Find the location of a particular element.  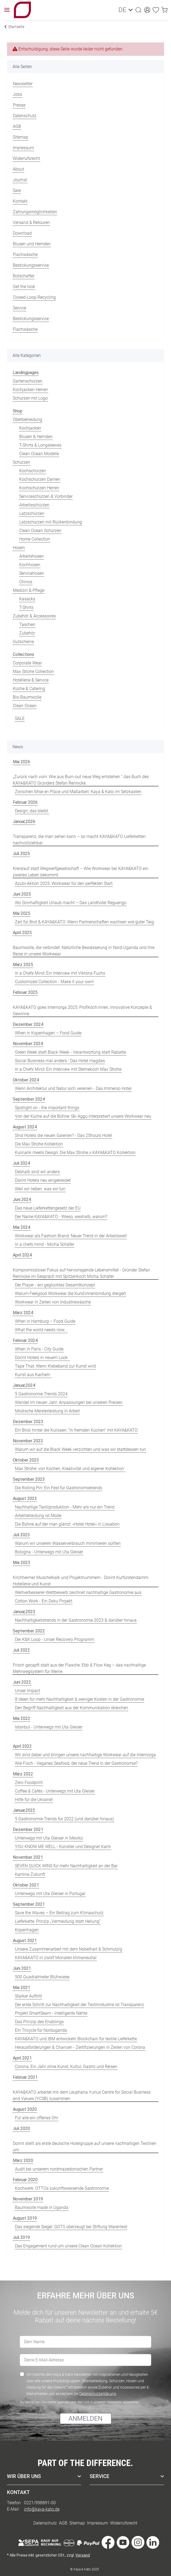

Starker Auftritt is located at coordinates (28, 1996).